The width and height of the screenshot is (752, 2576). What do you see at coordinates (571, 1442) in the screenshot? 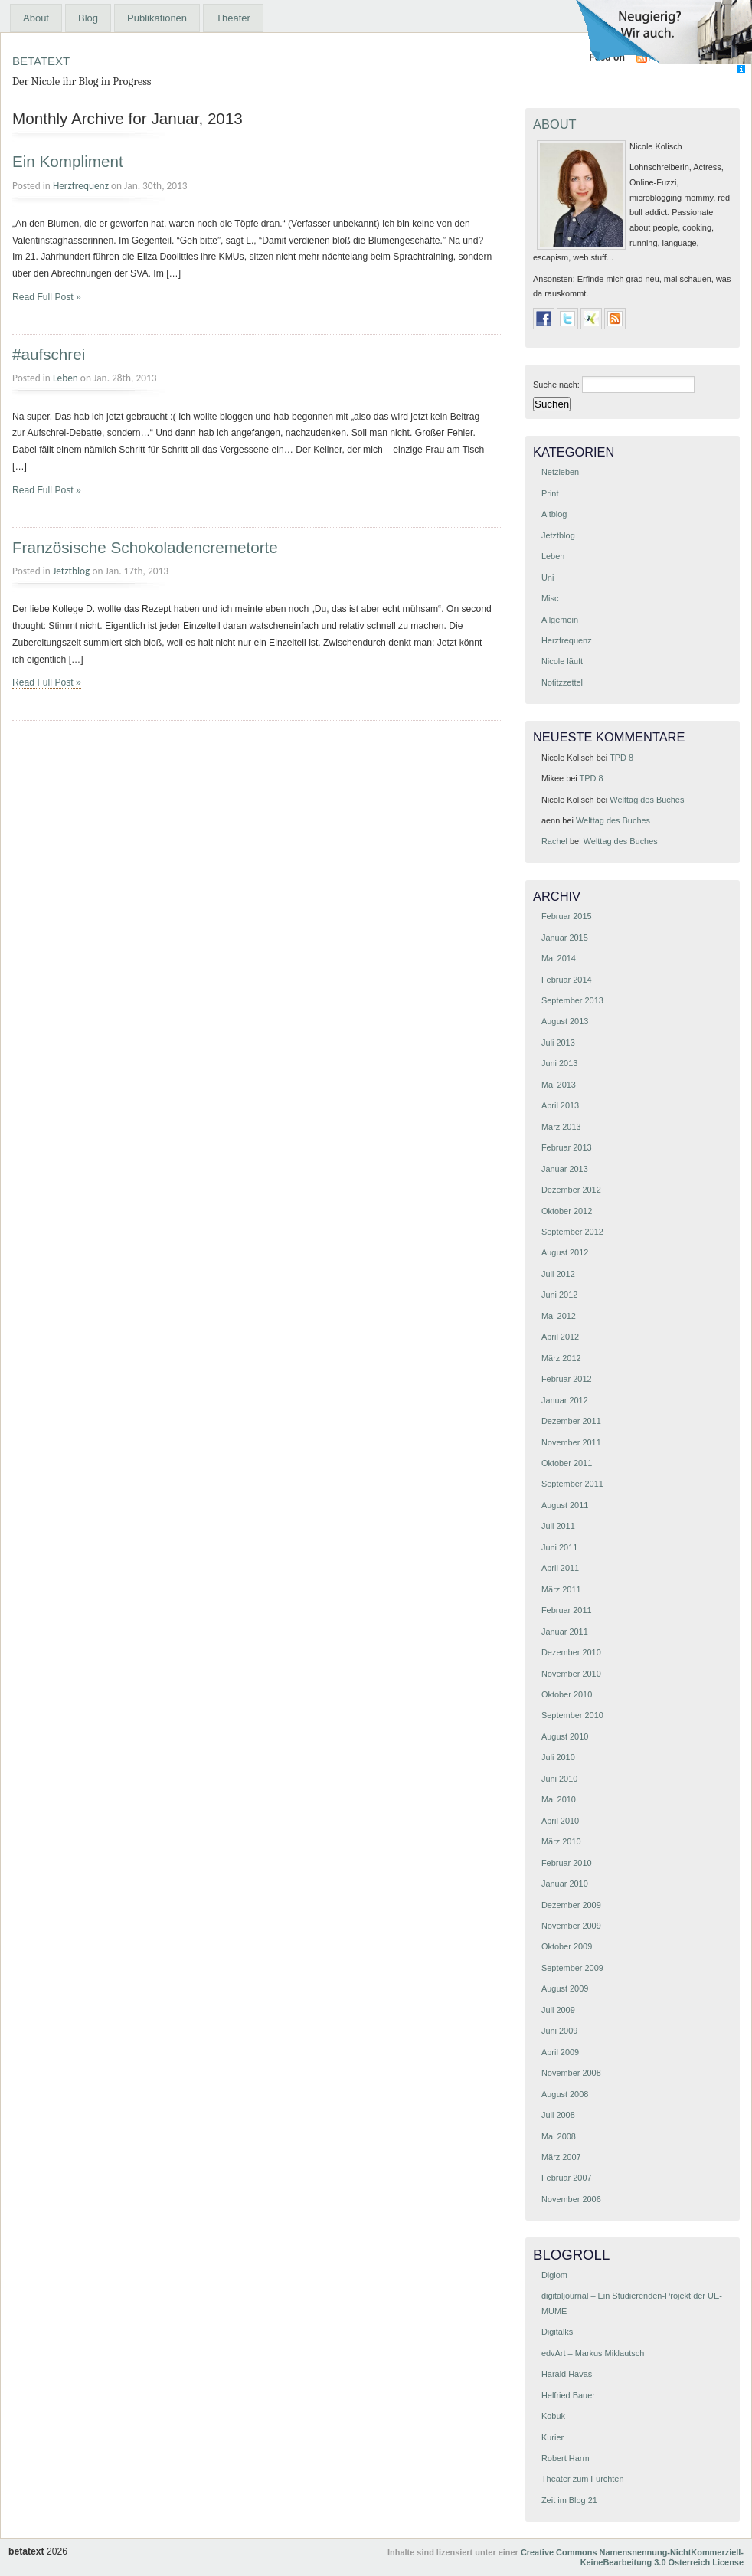
I see `November 2011` at bounding box center [571, 1442].